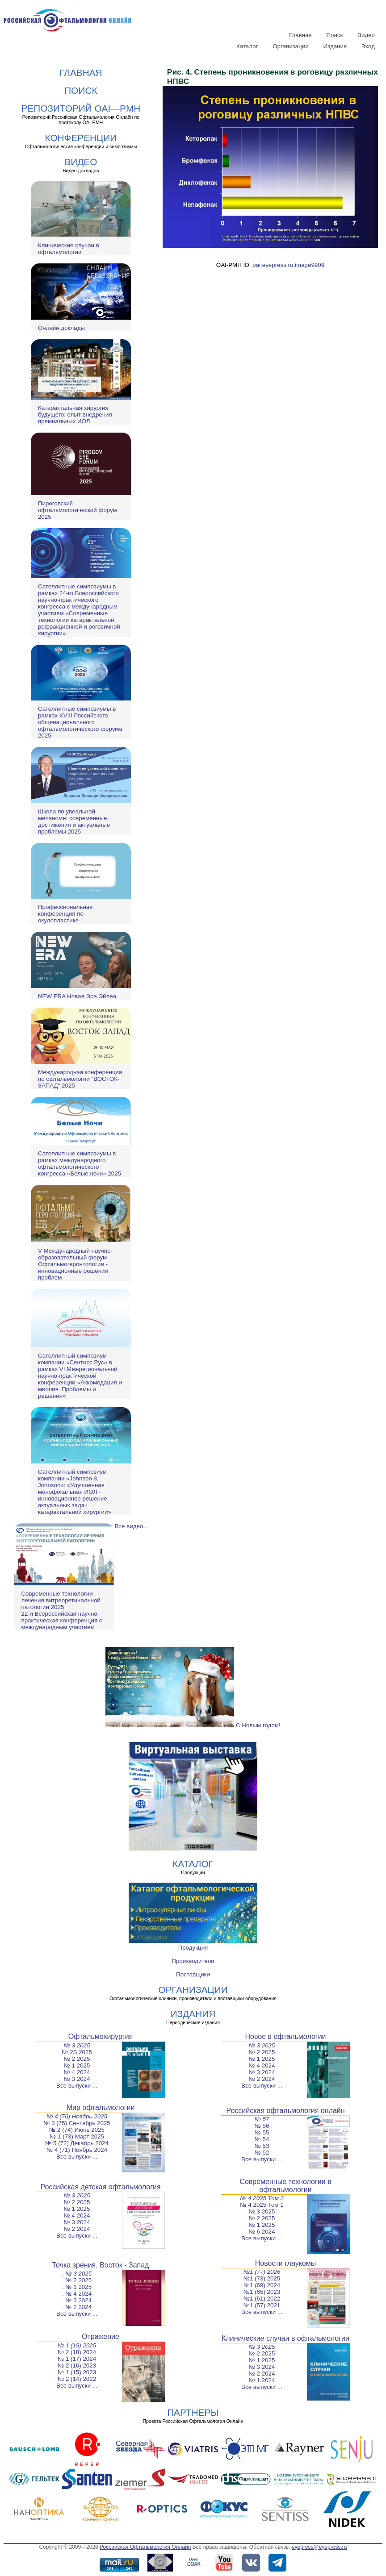 The image size is (386, 2576). Describe the element at coordinates (288, 265) in the screenshot. I see `oai:eyepress.ru:image9909` at that location.